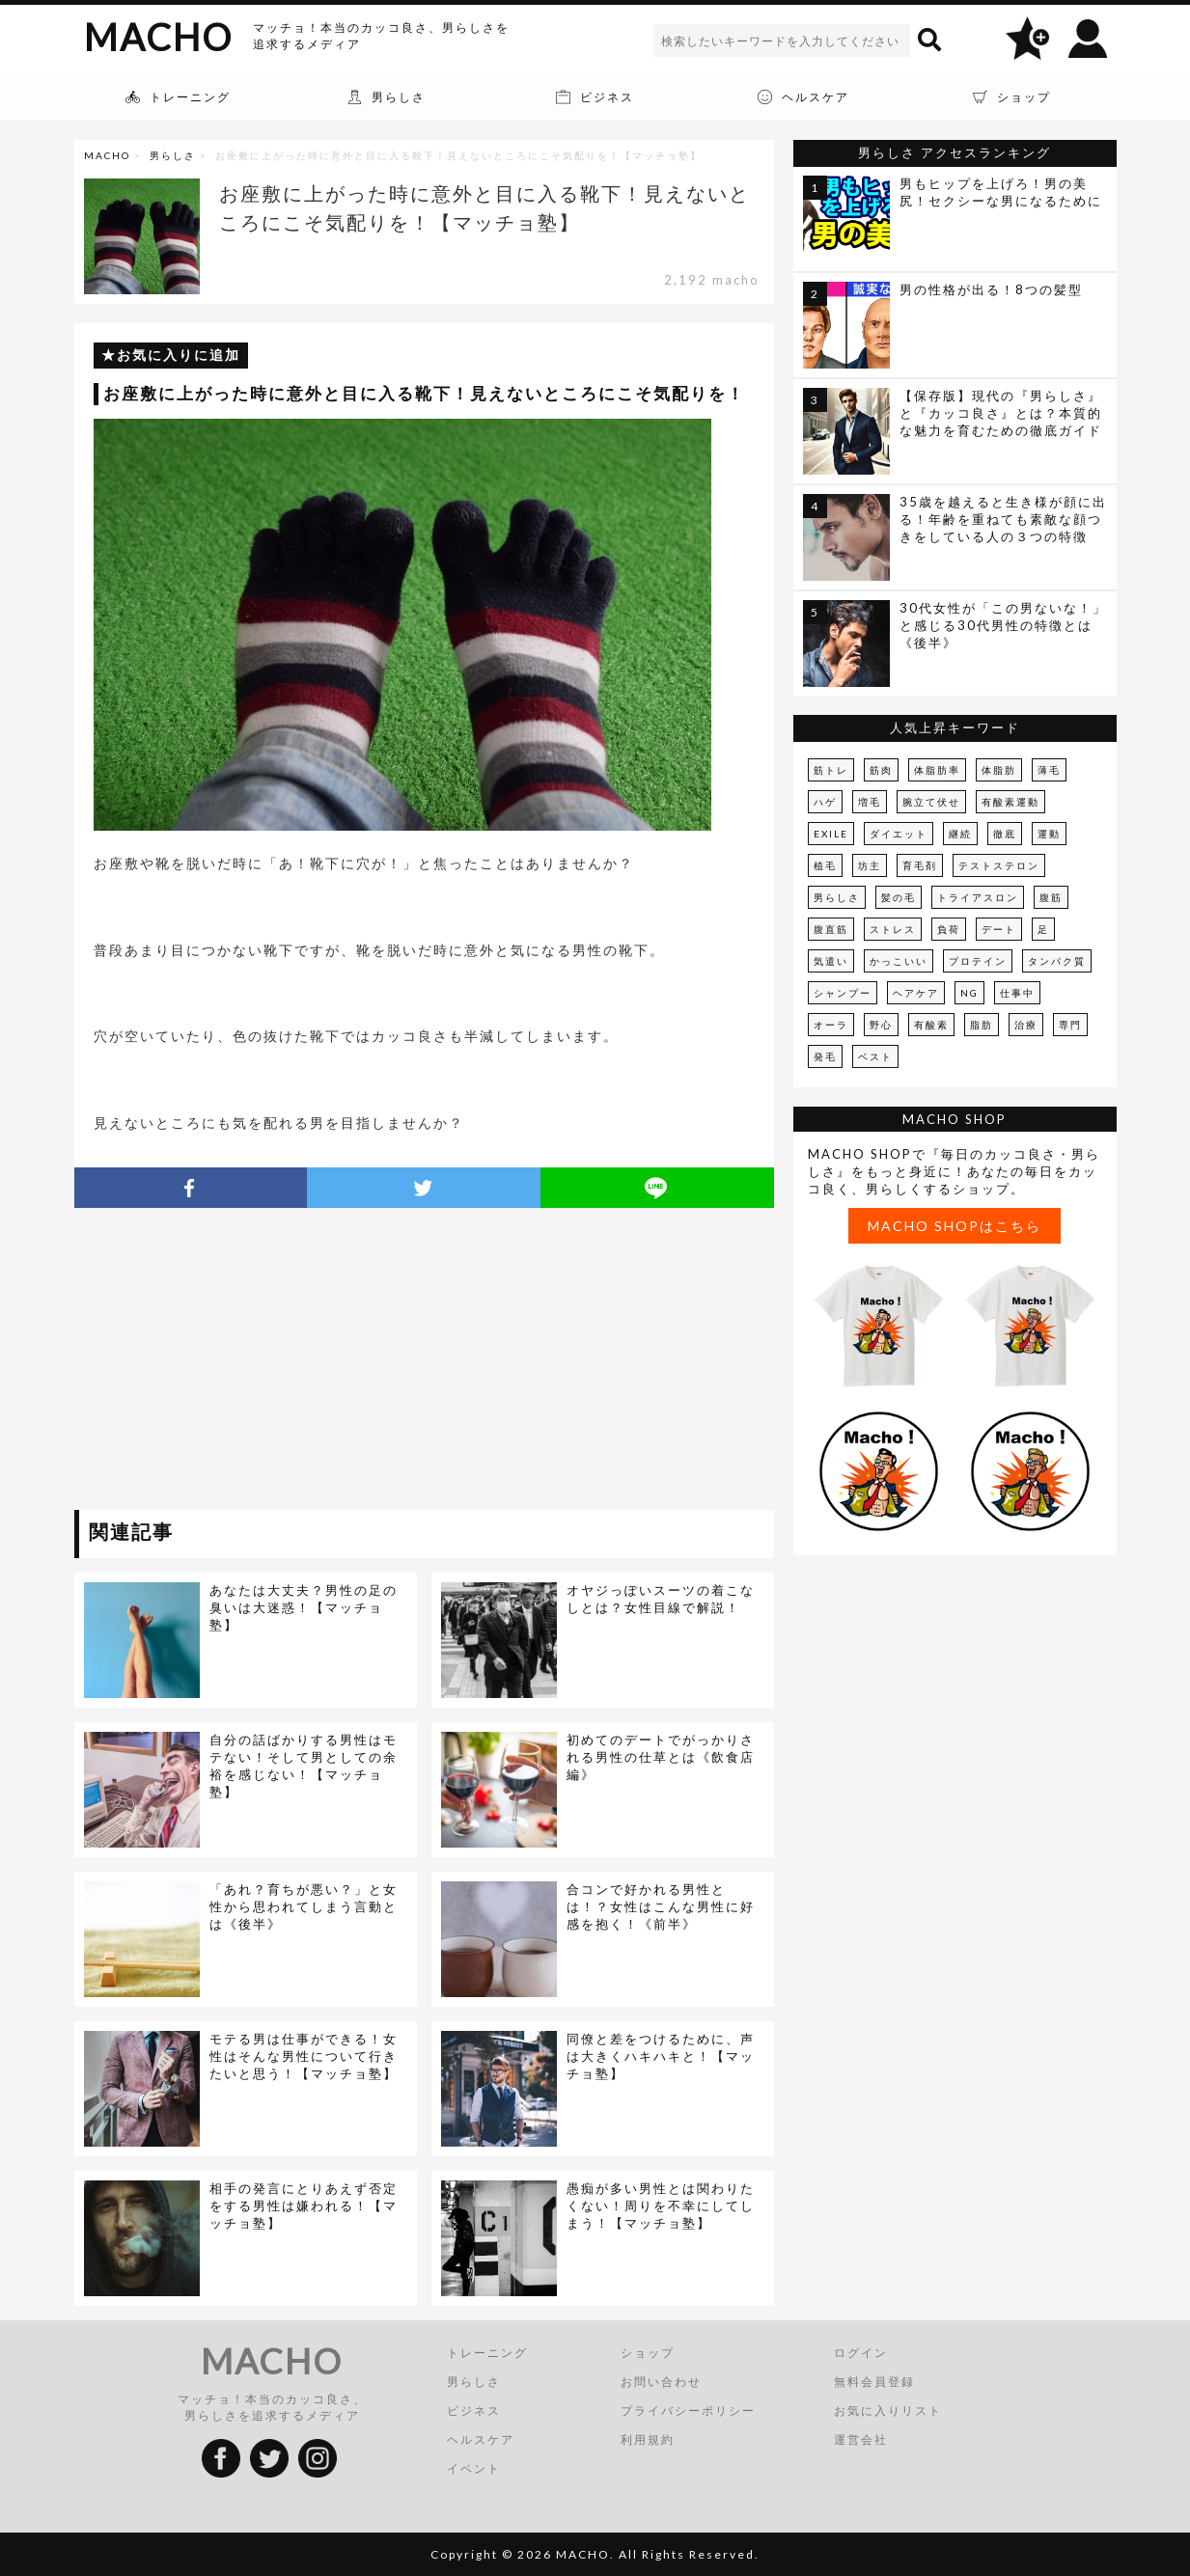  I want to click on 脂肪, so click(981, 1024).